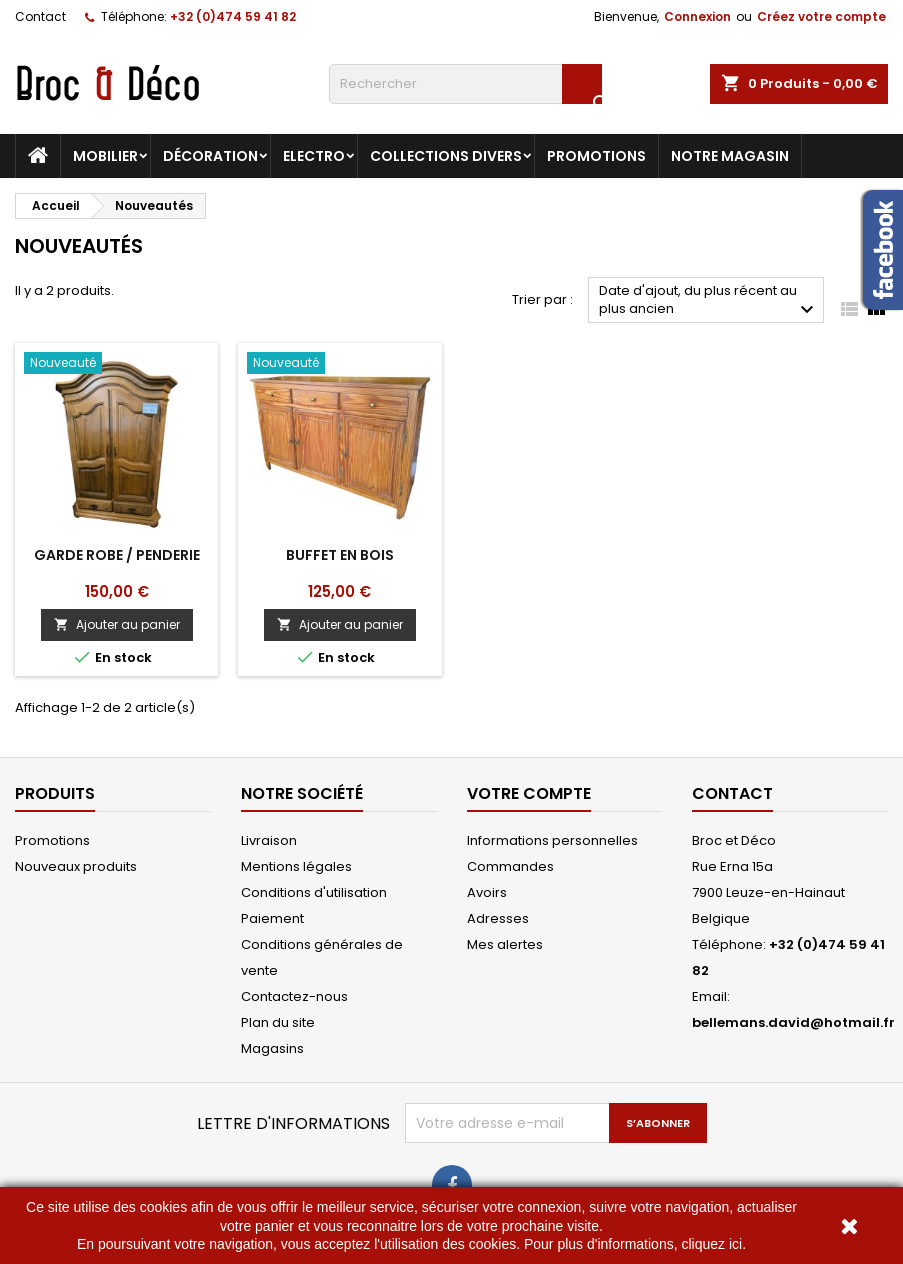 This screenshot has width=903, height=1264. What do you see at coordinates (269, 840) in the screenshot?
I see `Livraison` at bounding box center [269, 840].